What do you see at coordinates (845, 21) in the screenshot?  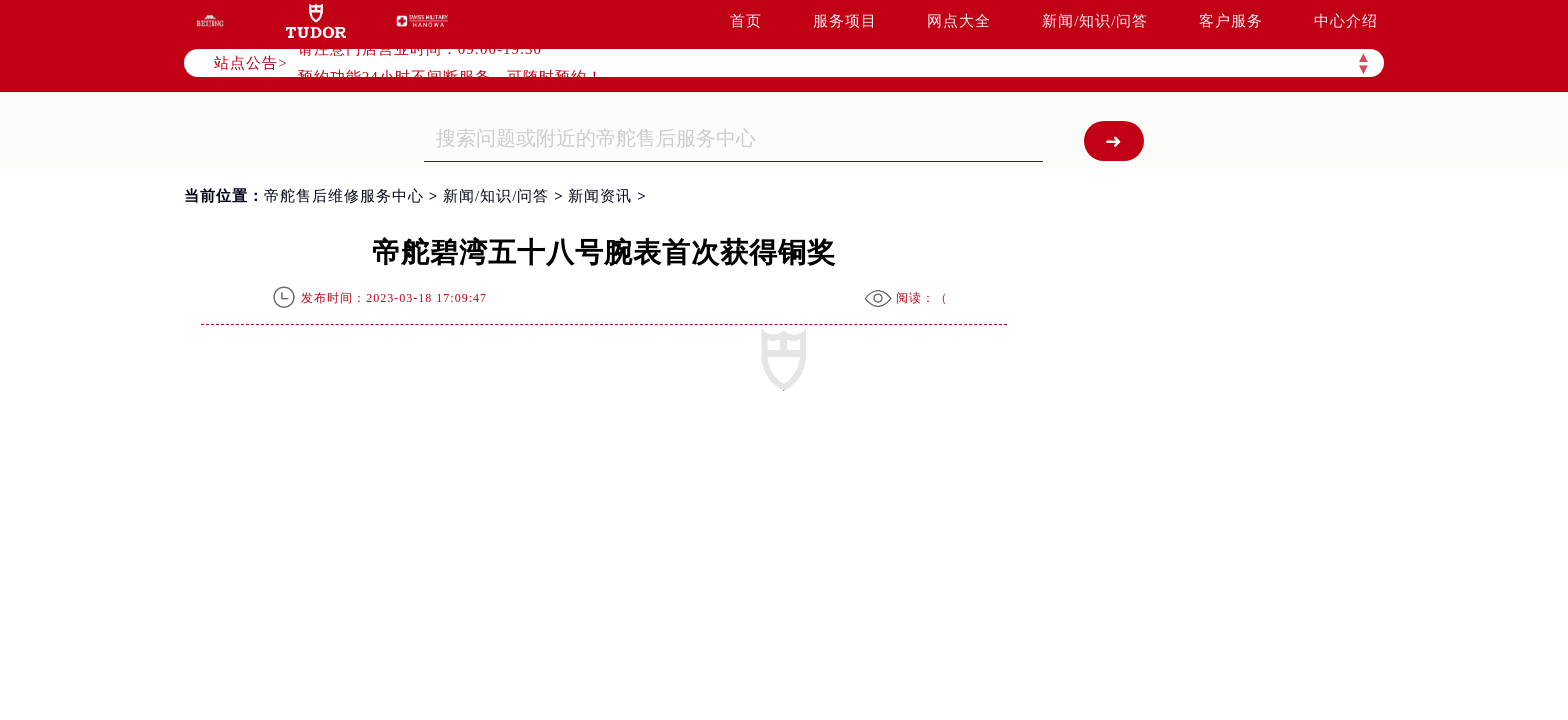 I see `服务项目` at bounding box center [845, 21].